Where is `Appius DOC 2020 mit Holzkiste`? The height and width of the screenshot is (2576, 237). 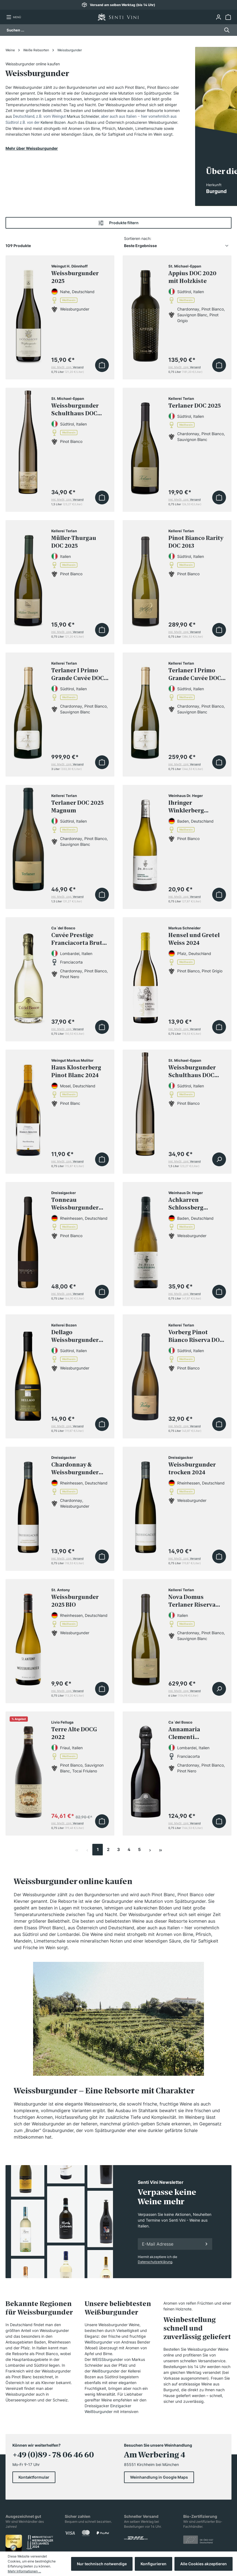
Appius DOC 2020 mit Holzkiste is located at coordinates (192, 277).